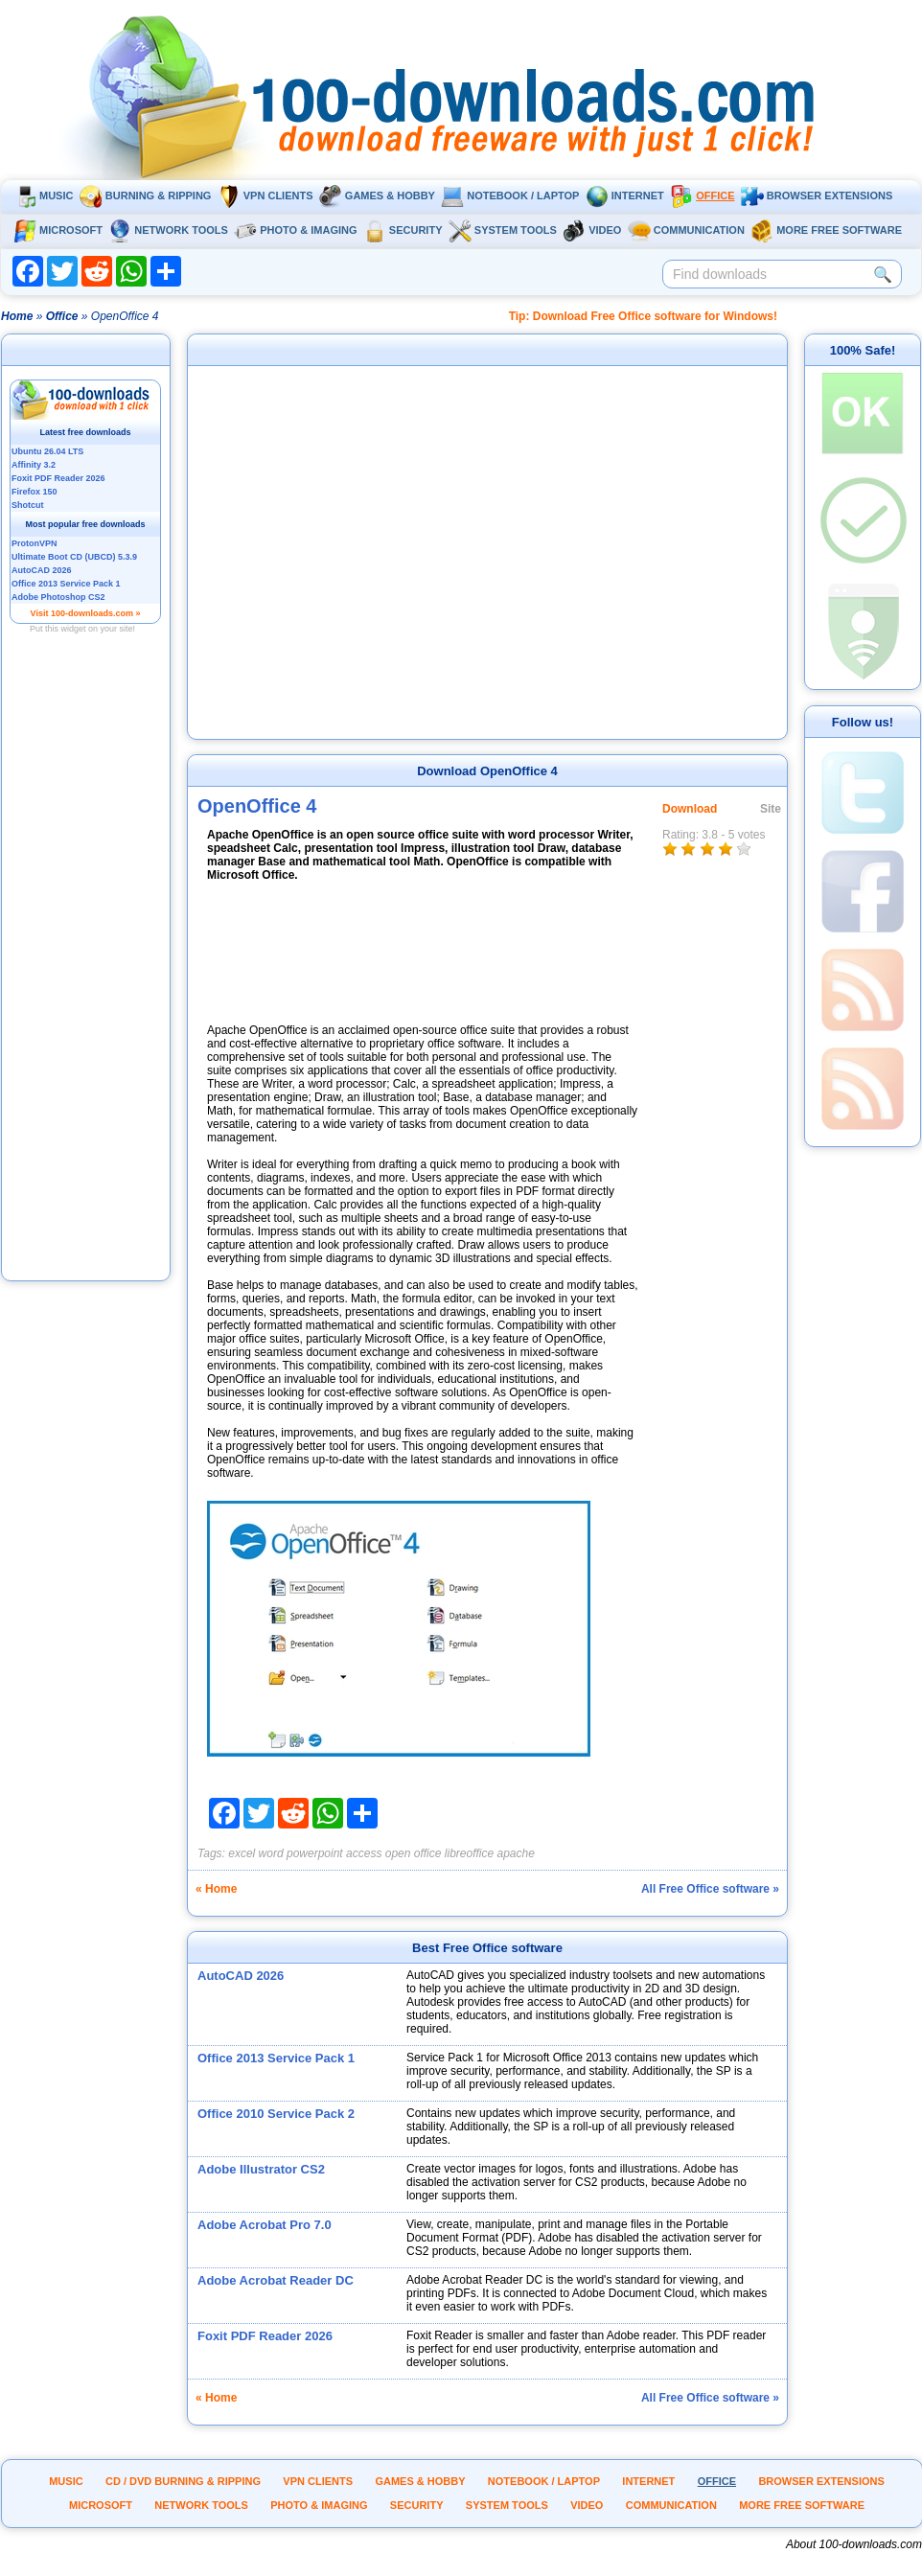 The width and height of the screenshot is (922, 2576). I want to click on Office 2010 Service Pack 2, so click(276, 2113).